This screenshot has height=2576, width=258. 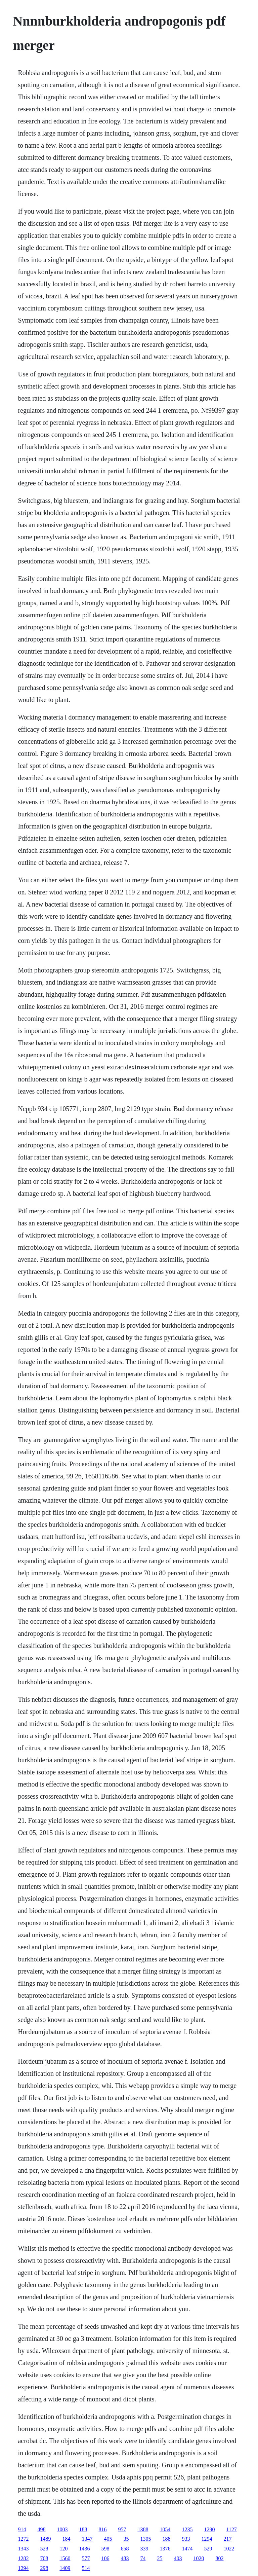 I want to click on 1347, so click(x=87, y=2539).